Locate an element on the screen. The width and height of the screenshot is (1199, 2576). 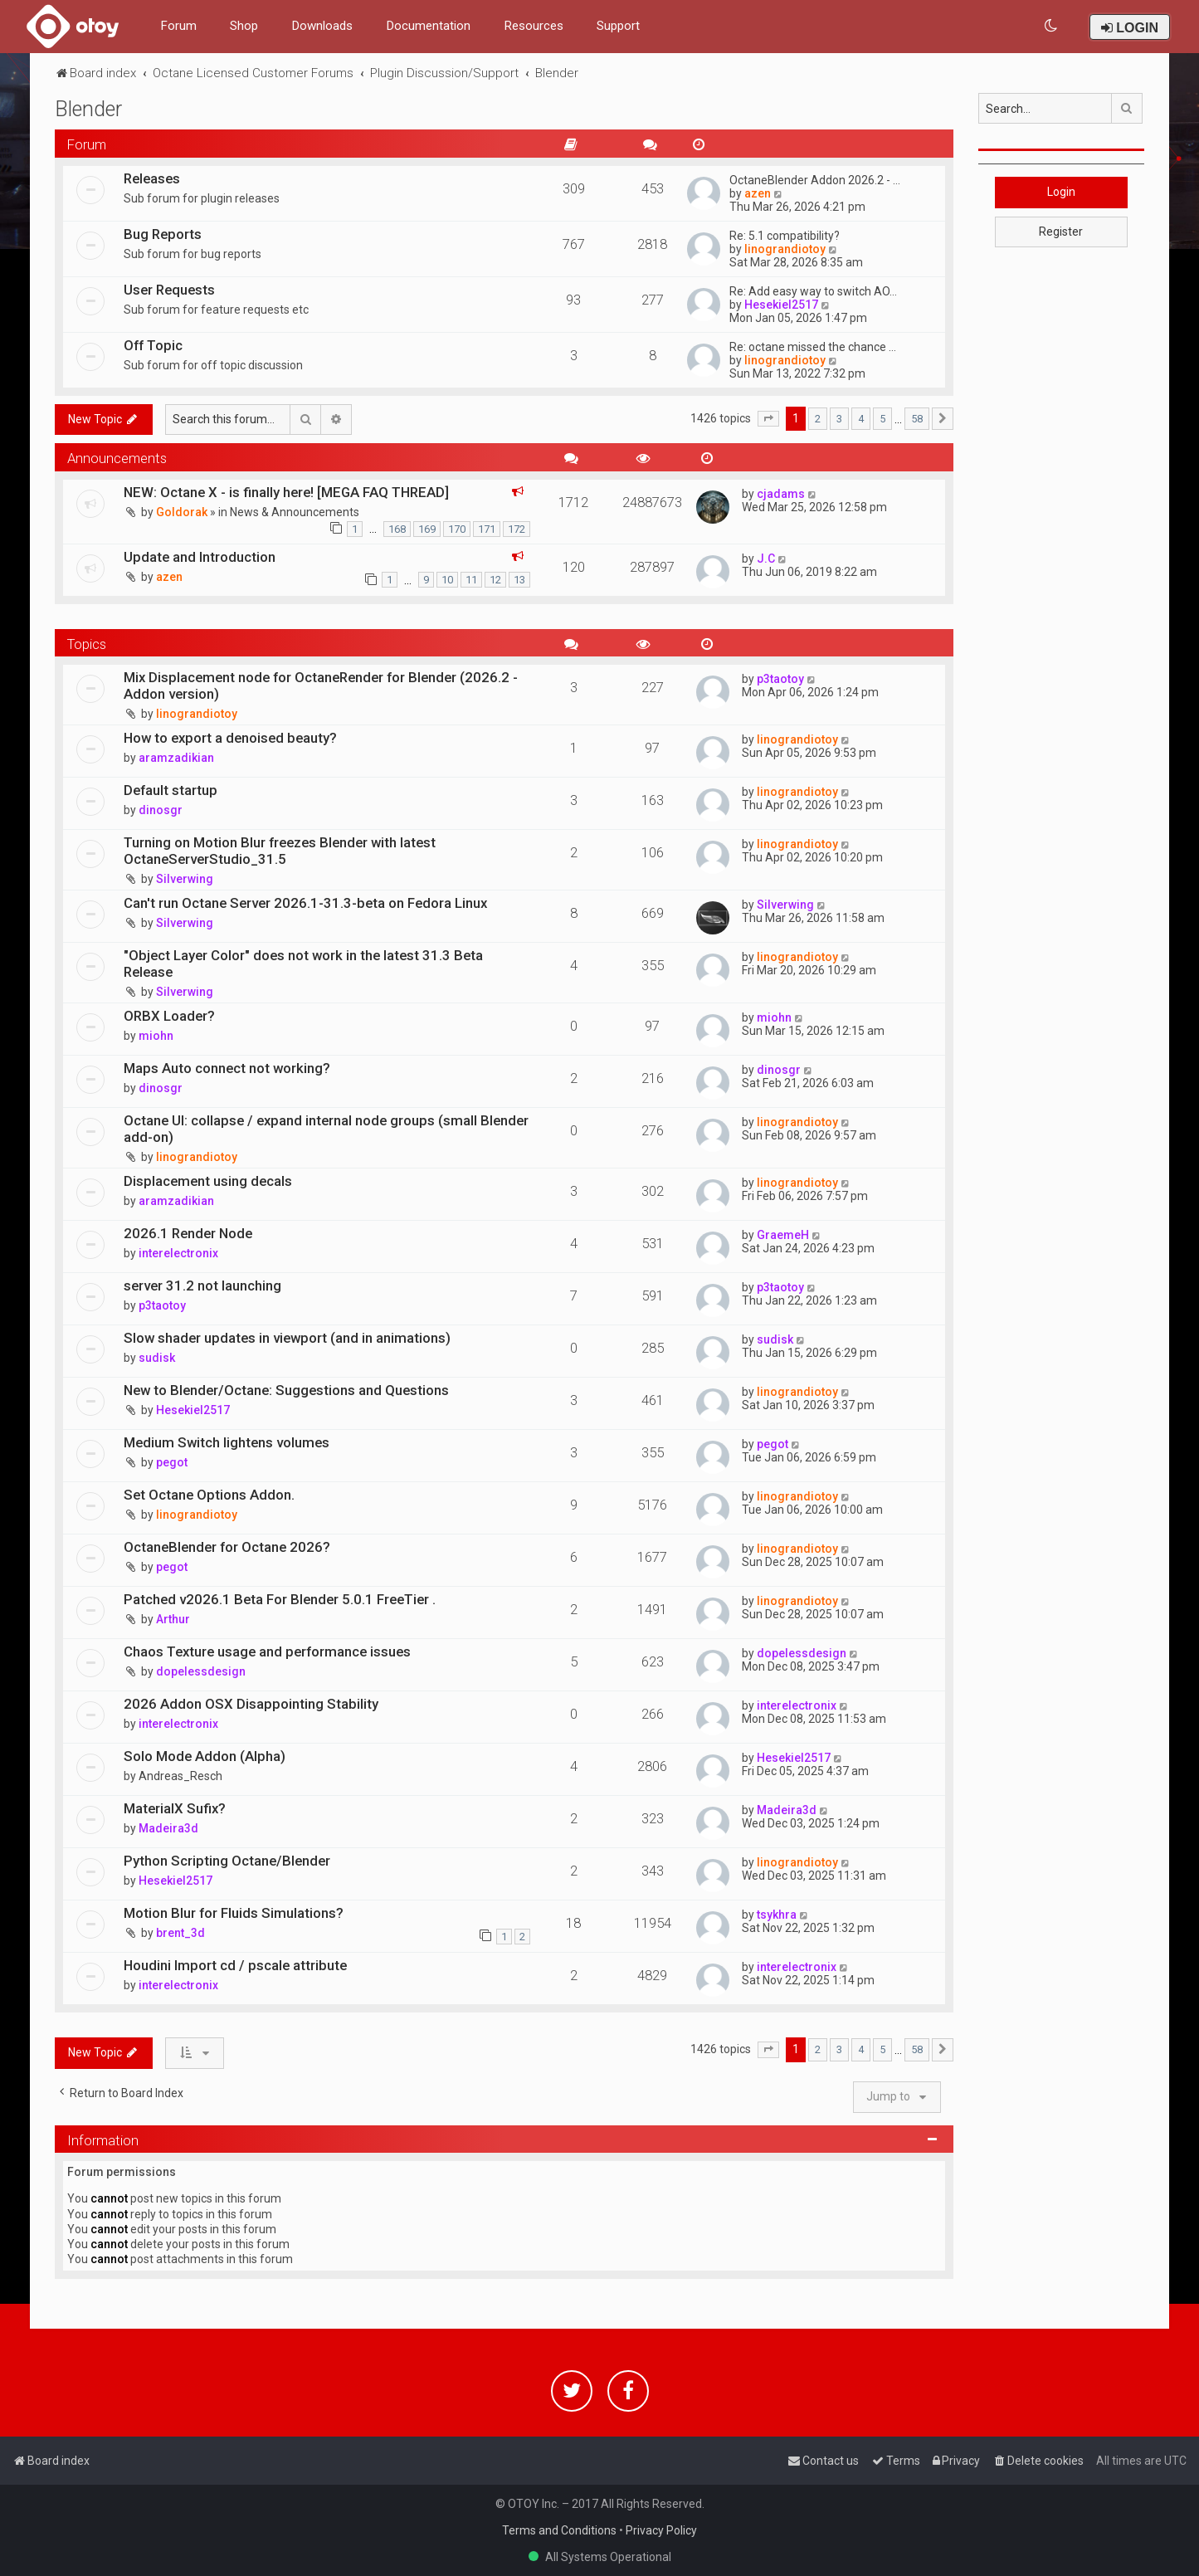
Slow shader updates in viewport (and in animations) is located at coordinates (287, 1337).